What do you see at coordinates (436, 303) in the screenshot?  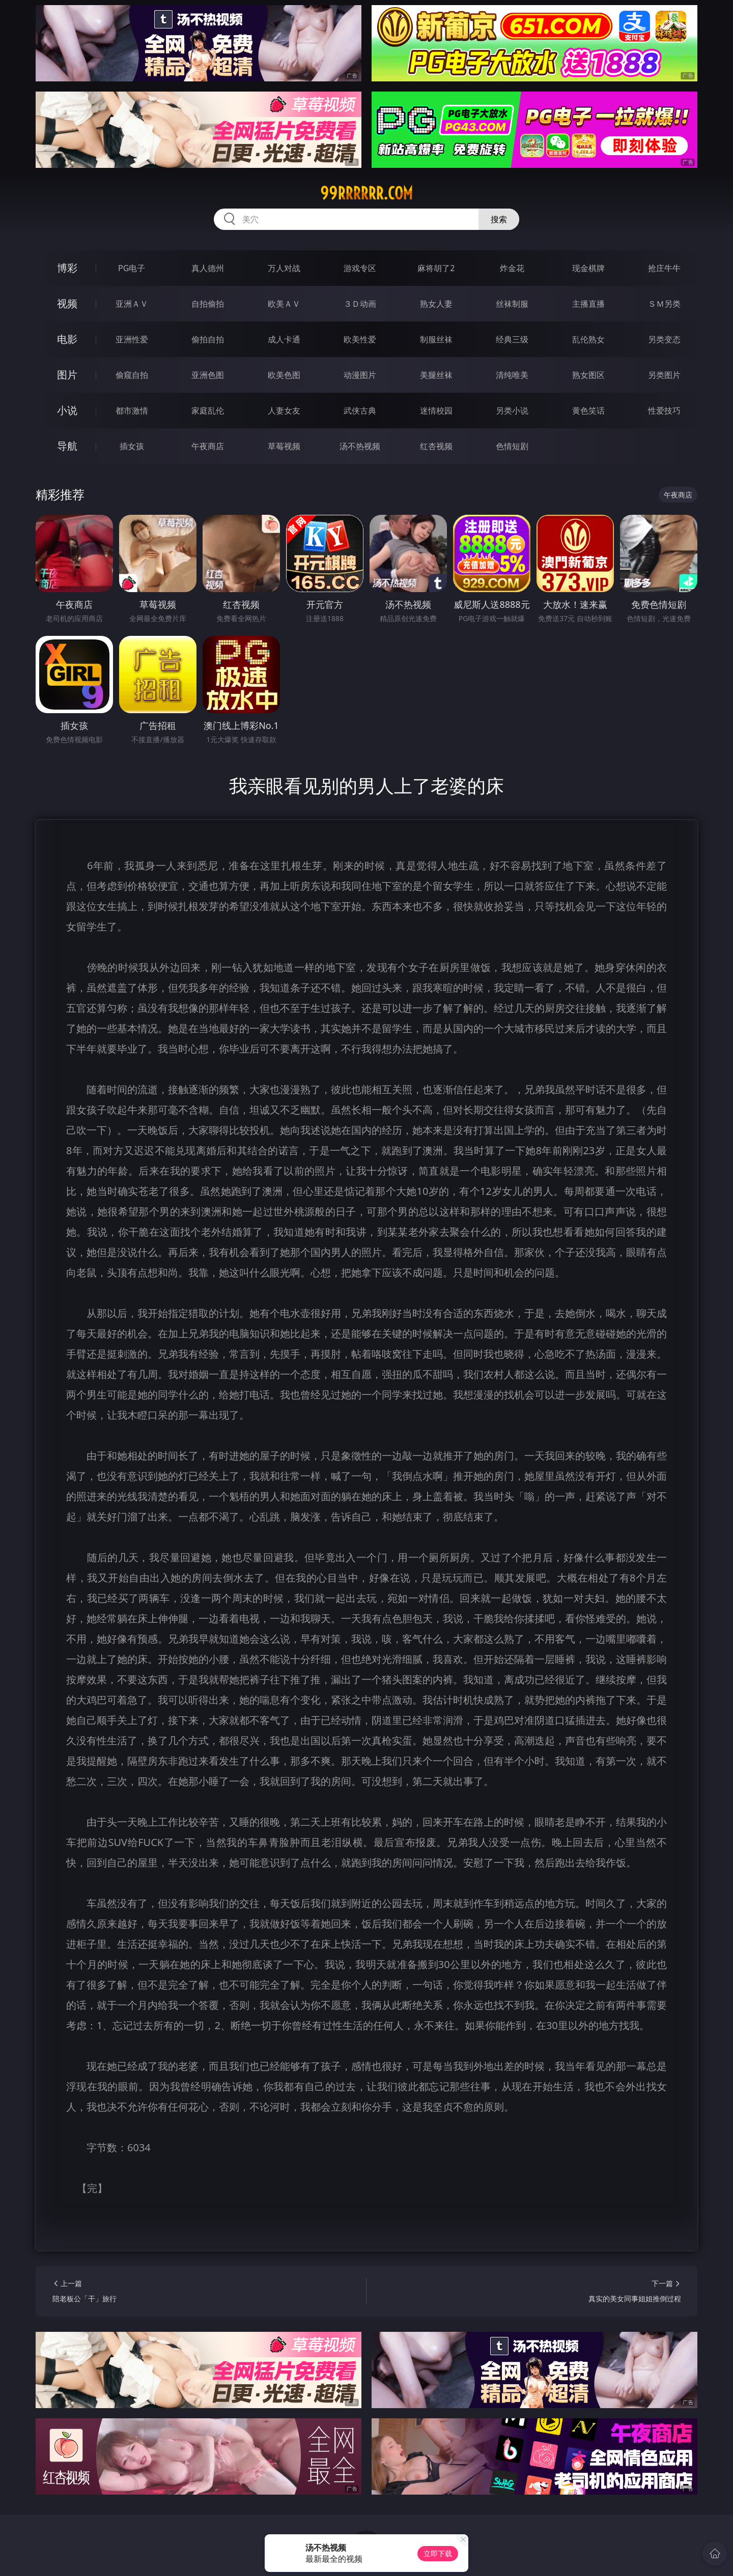 I see `熟女人妻` at bounding box center [436, 303].